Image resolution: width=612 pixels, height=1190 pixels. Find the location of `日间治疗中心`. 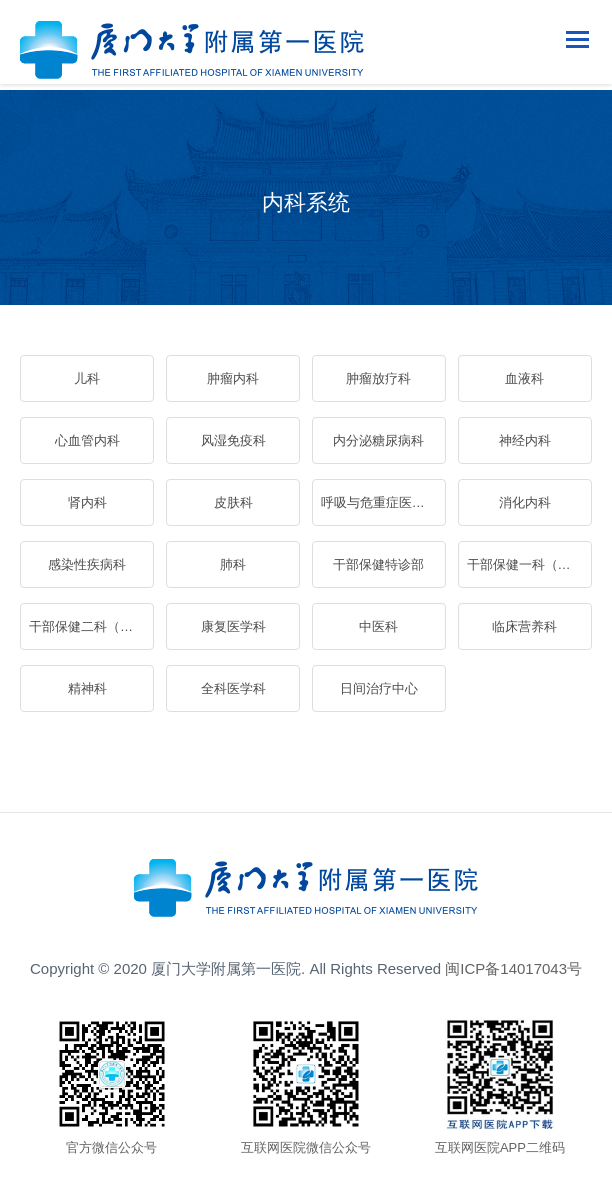

日间治疗中心 is located at coordinates (379, 688).